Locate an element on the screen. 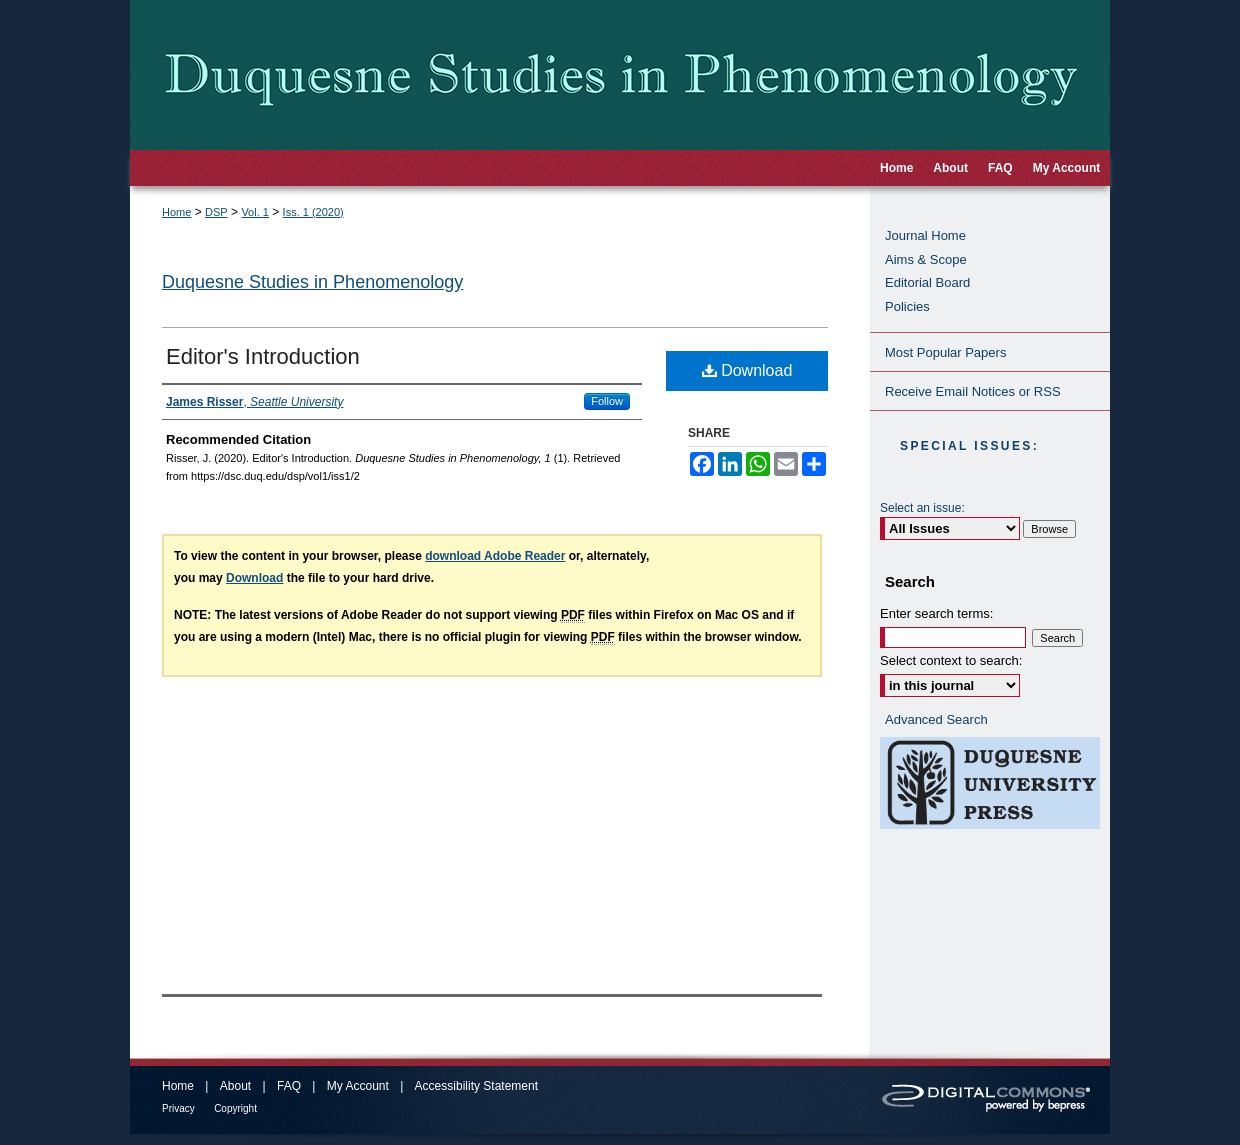  Select context to search: is located at coordinates (951, 660).